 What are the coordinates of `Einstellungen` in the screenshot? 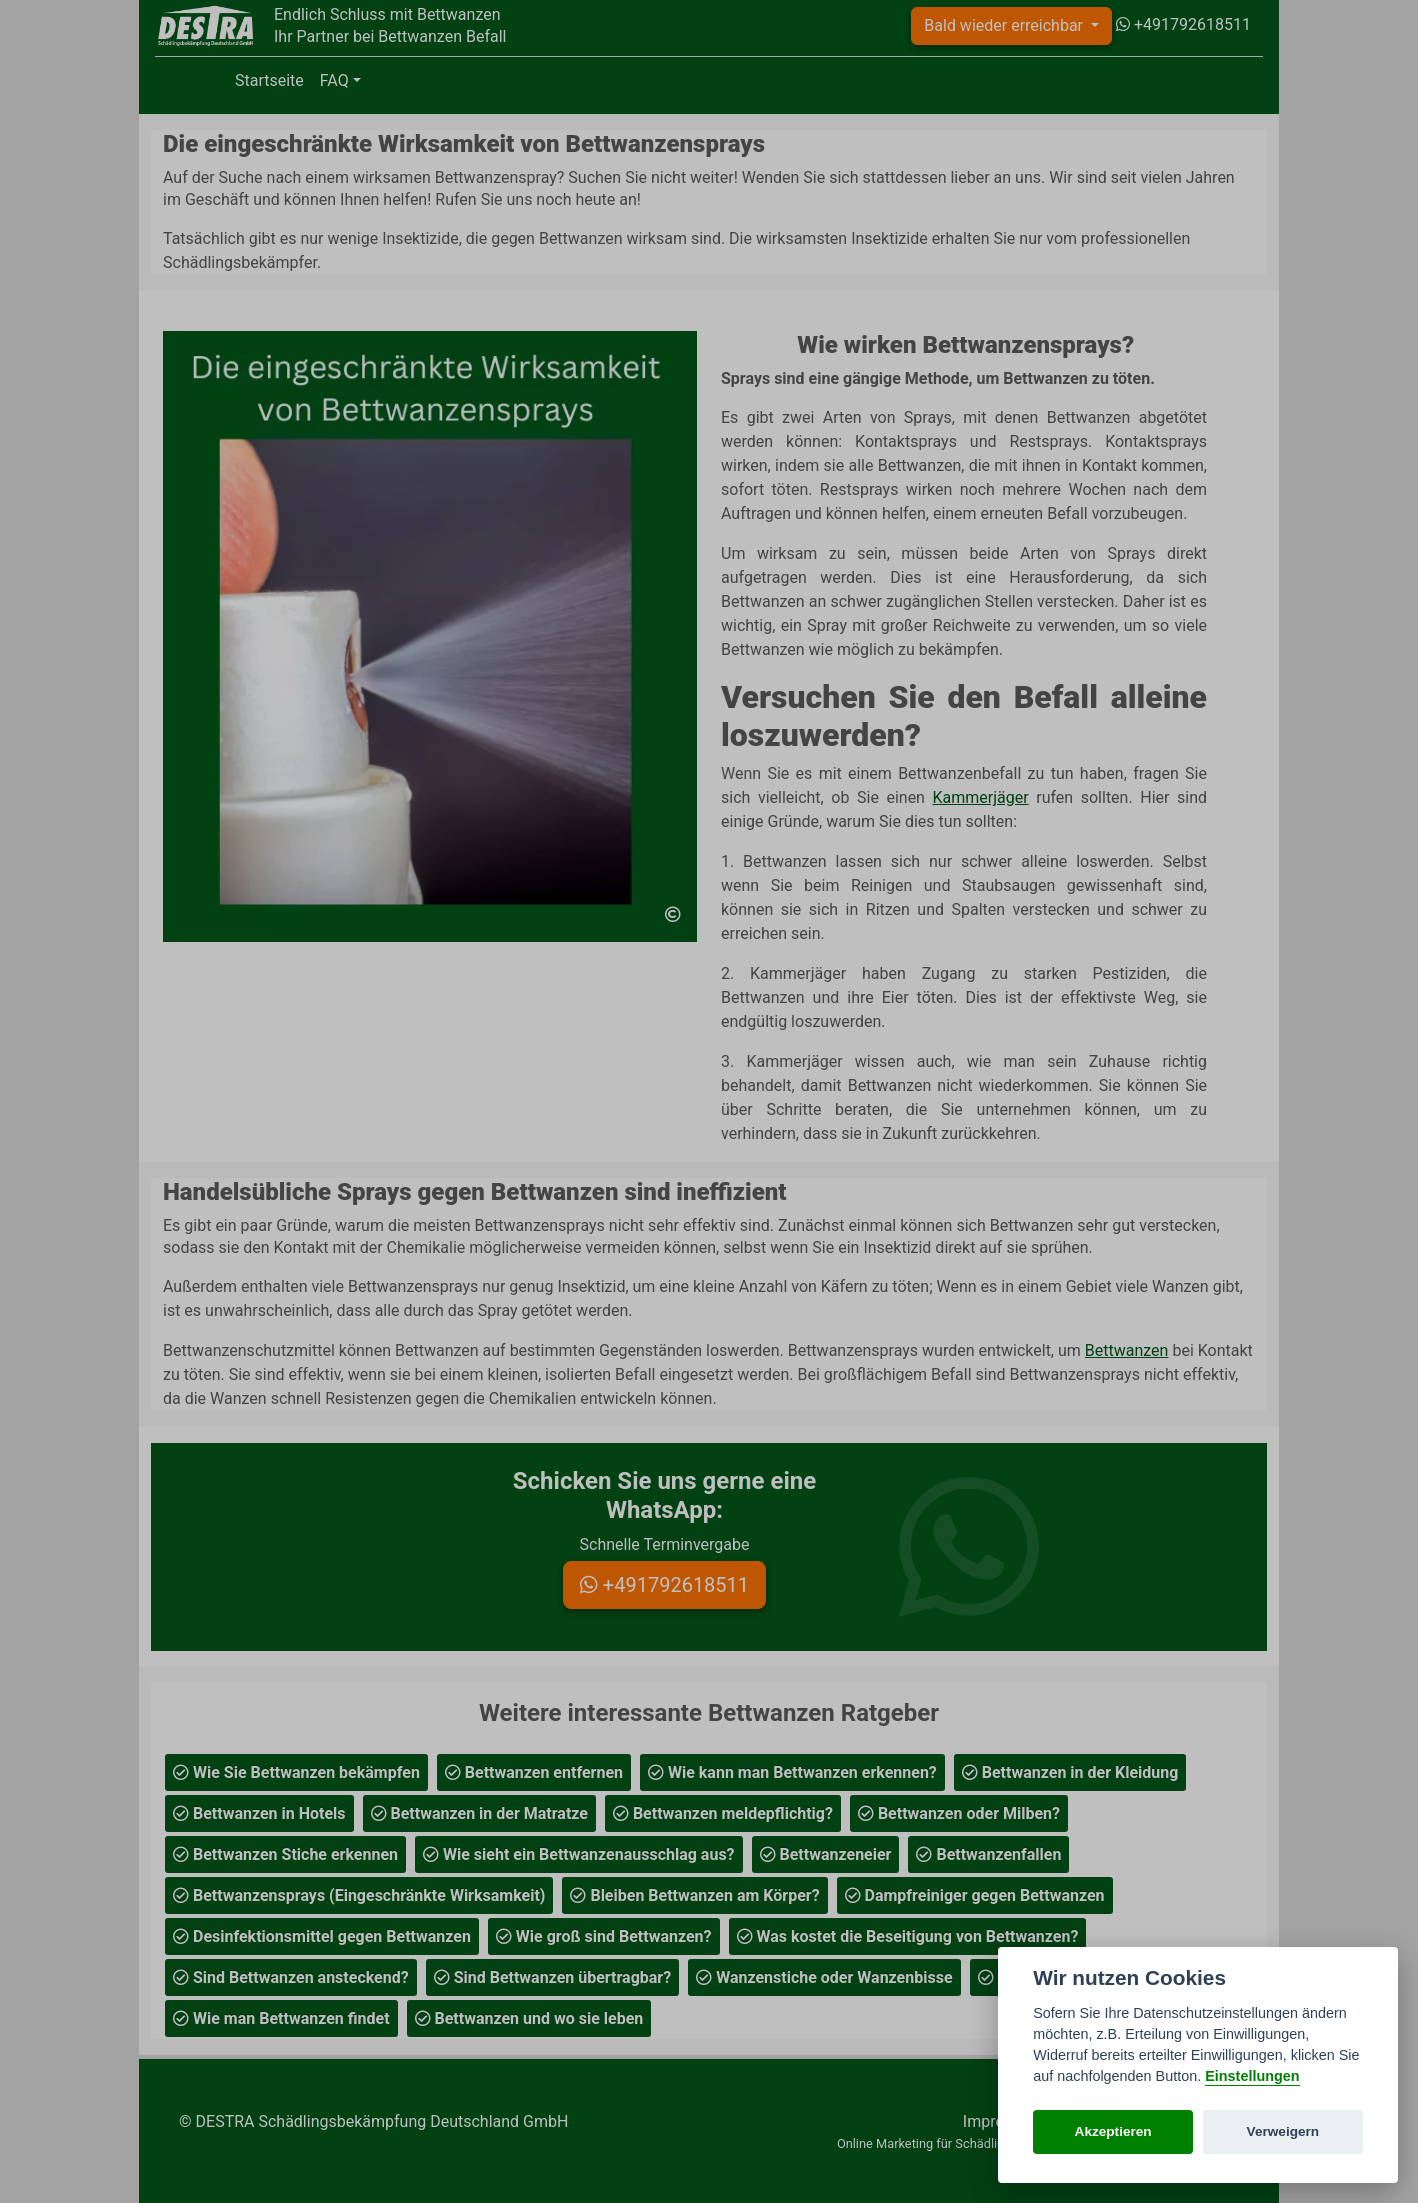 It's located at (1252, 2076).